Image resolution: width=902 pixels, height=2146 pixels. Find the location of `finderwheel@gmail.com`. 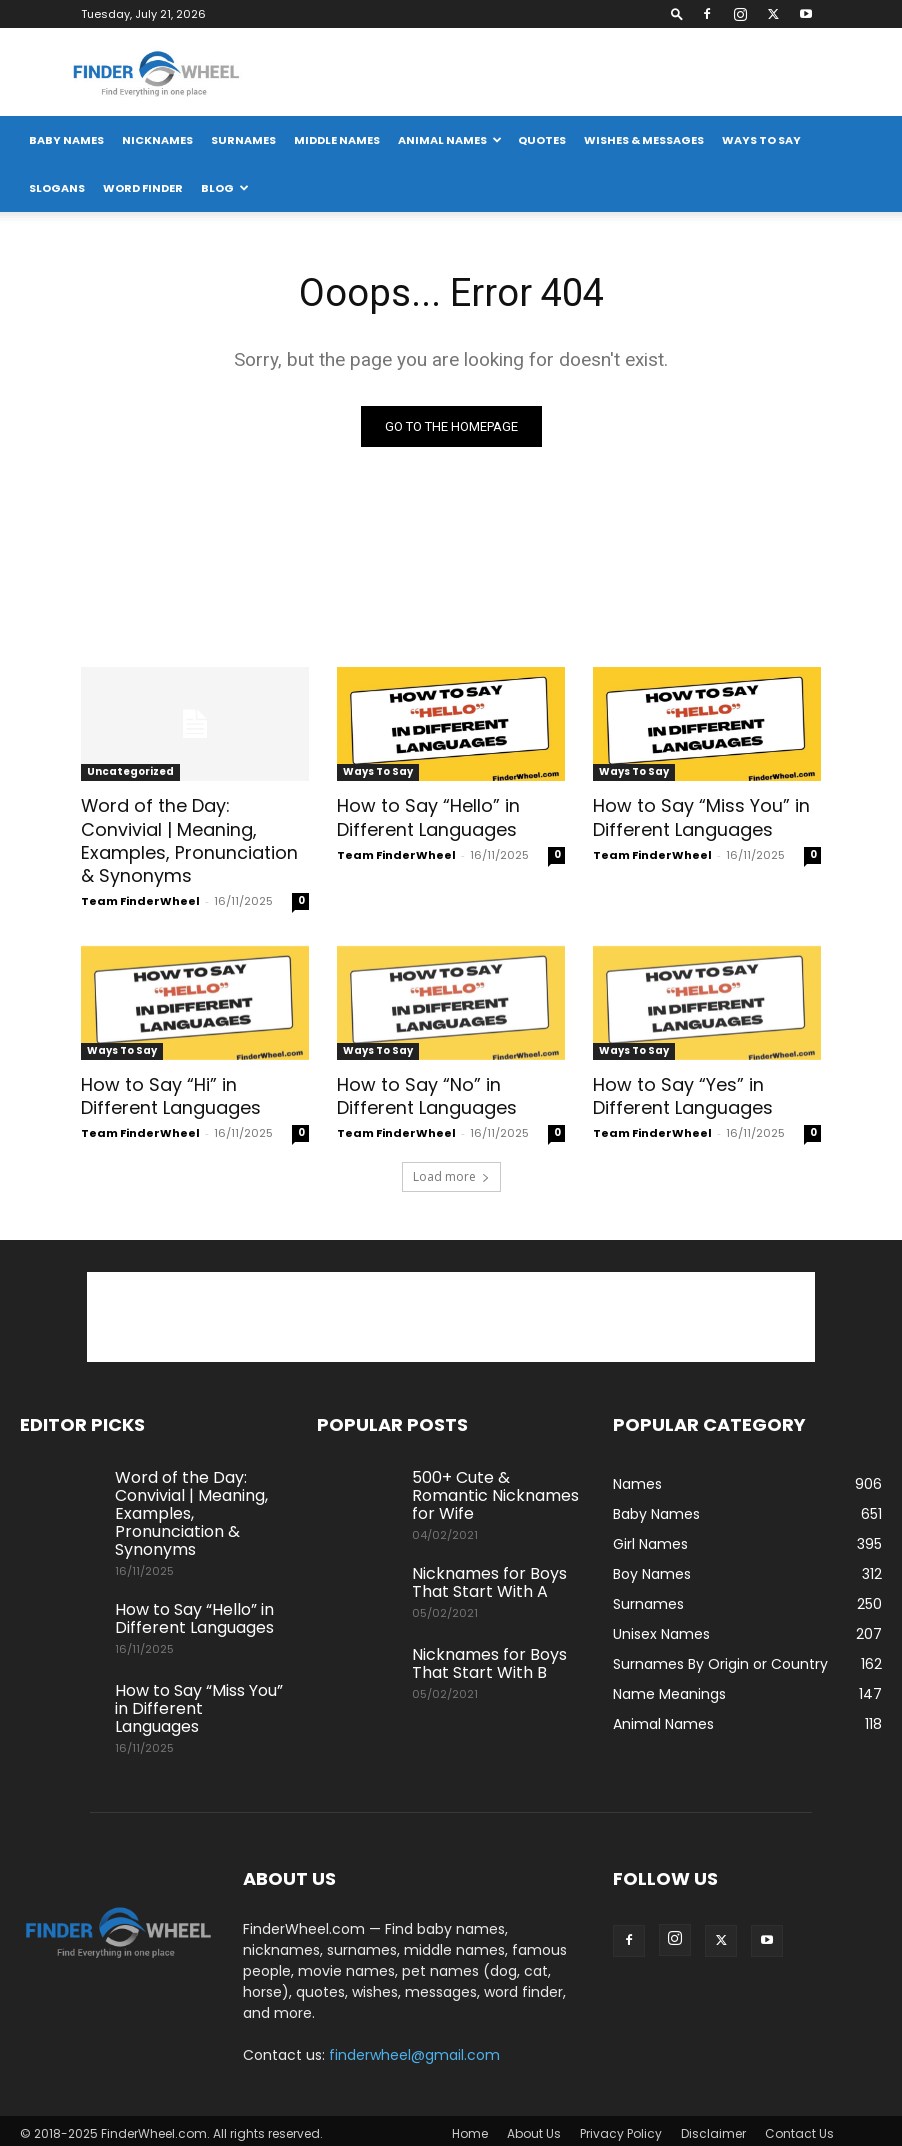

finderwheel@gmail.com is located at coordinates (414, 2049).